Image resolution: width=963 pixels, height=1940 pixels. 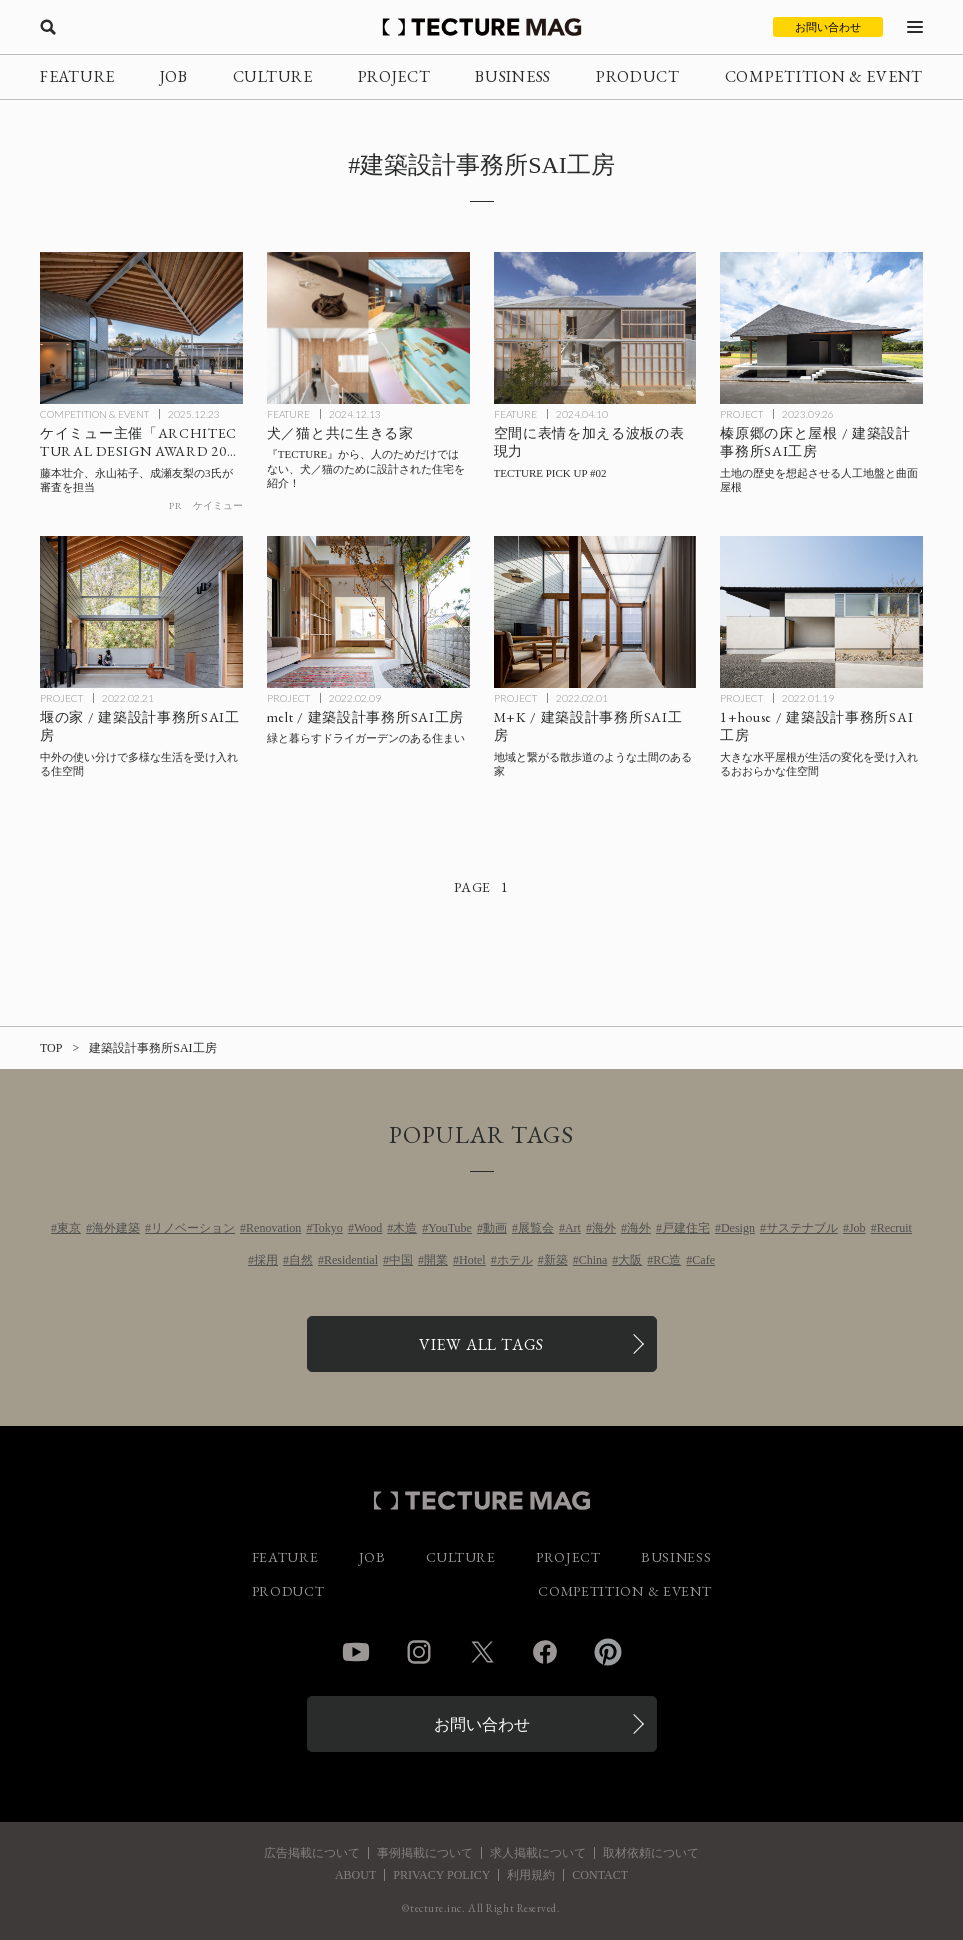 What do you see at coordinates (703, 1260) in the screenshot?
I see `Cafe` at bounding box center [703, 1260].